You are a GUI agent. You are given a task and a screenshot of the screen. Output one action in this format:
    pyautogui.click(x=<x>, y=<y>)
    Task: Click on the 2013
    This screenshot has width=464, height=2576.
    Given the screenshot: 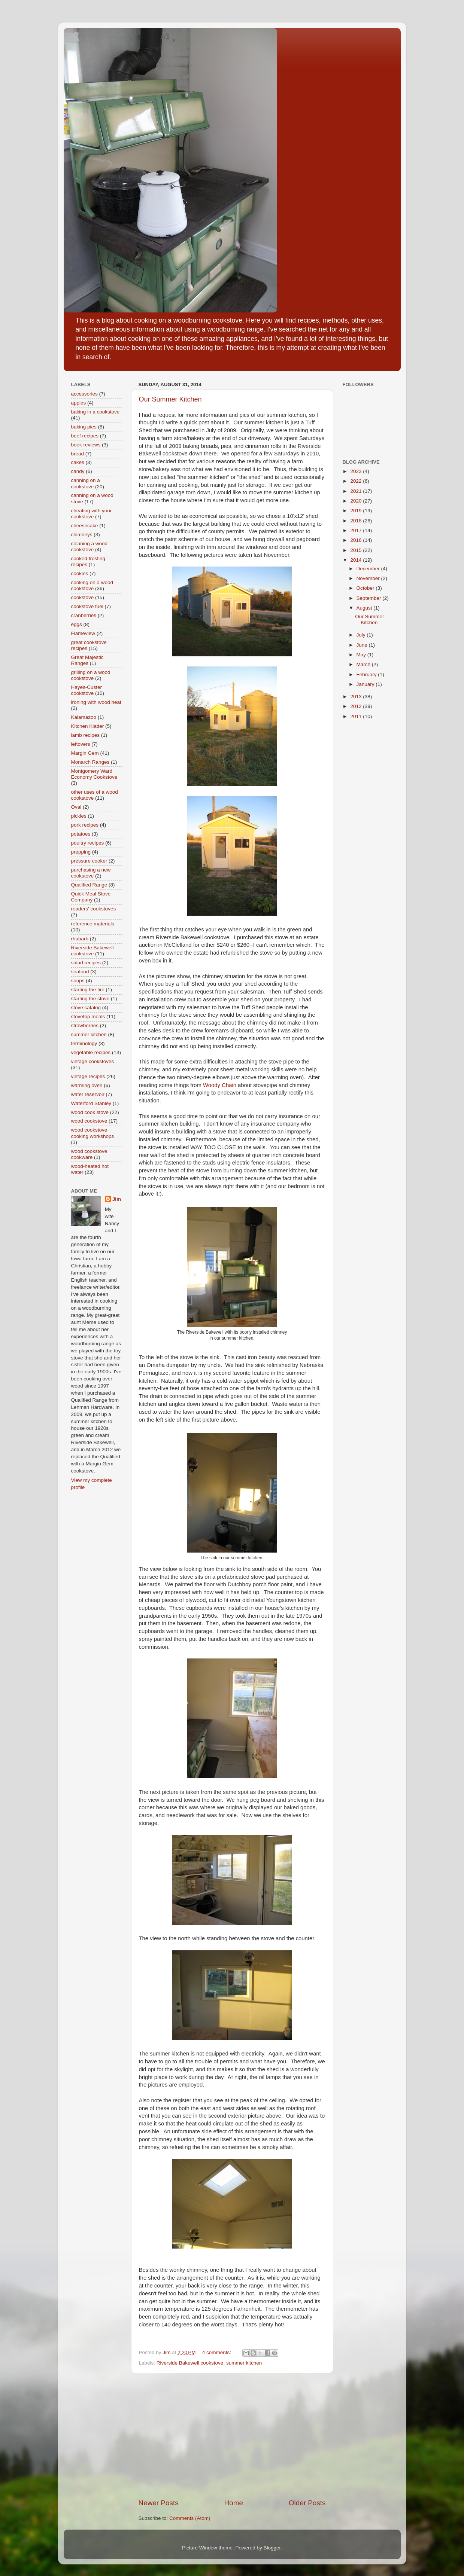 What is the action you would take?
    pyautogui.click(x=356, y=696)
    